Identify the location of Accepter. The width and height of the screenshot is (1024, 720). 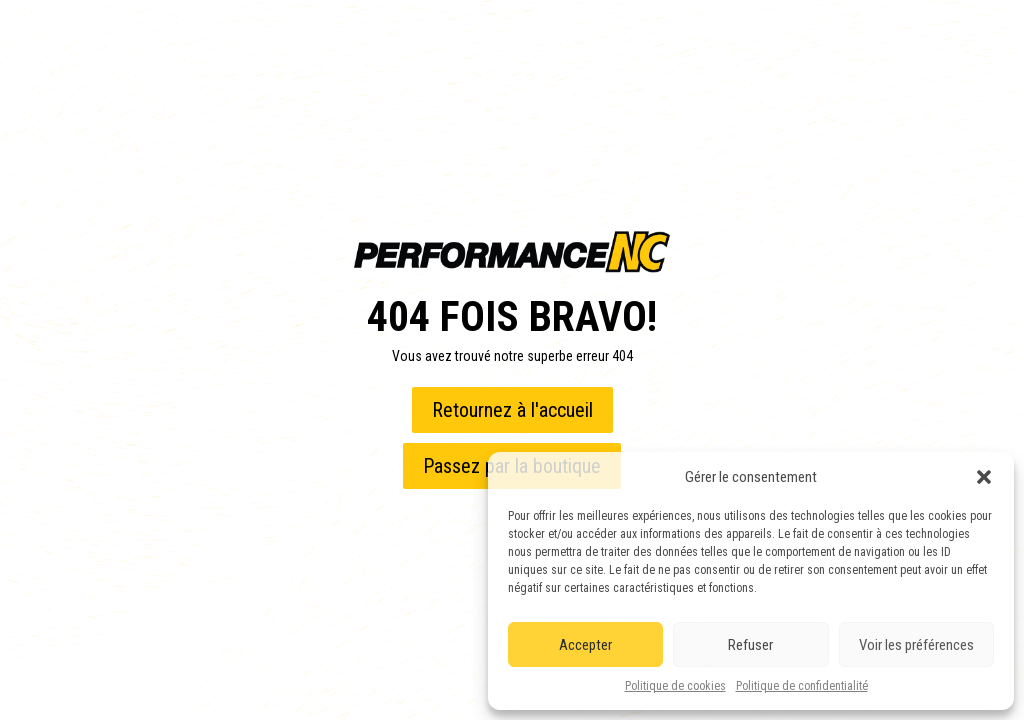
(585, 645).